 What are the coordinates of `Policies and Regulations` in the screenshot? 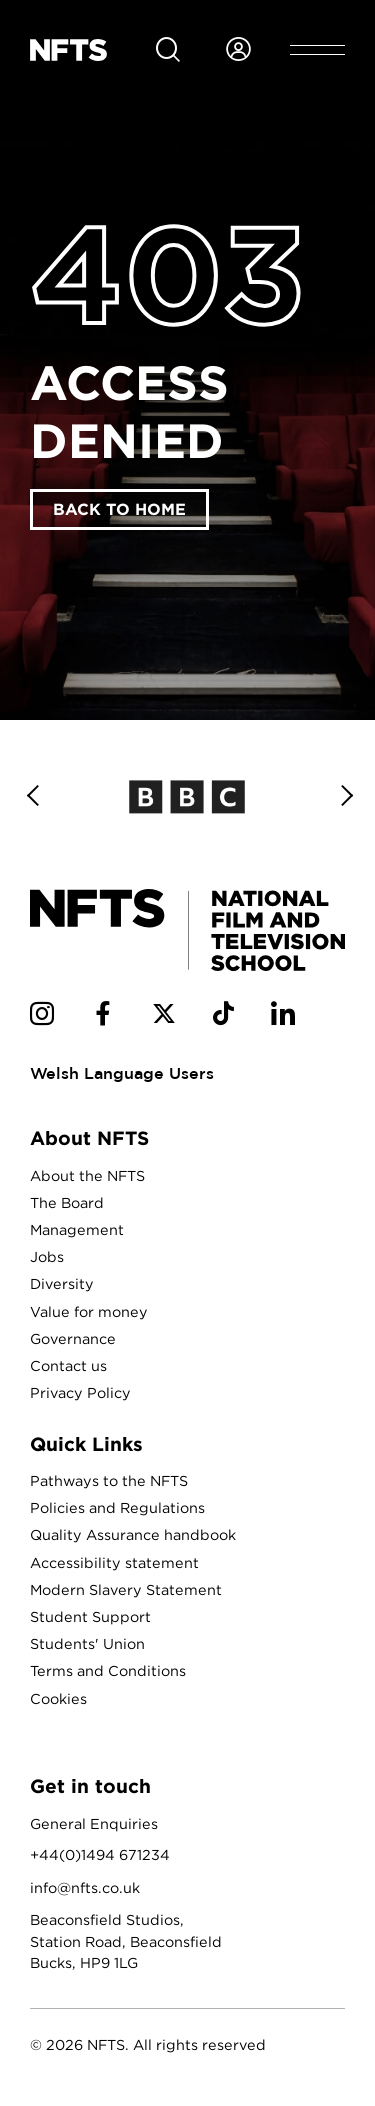 It's located at (117, 1507).